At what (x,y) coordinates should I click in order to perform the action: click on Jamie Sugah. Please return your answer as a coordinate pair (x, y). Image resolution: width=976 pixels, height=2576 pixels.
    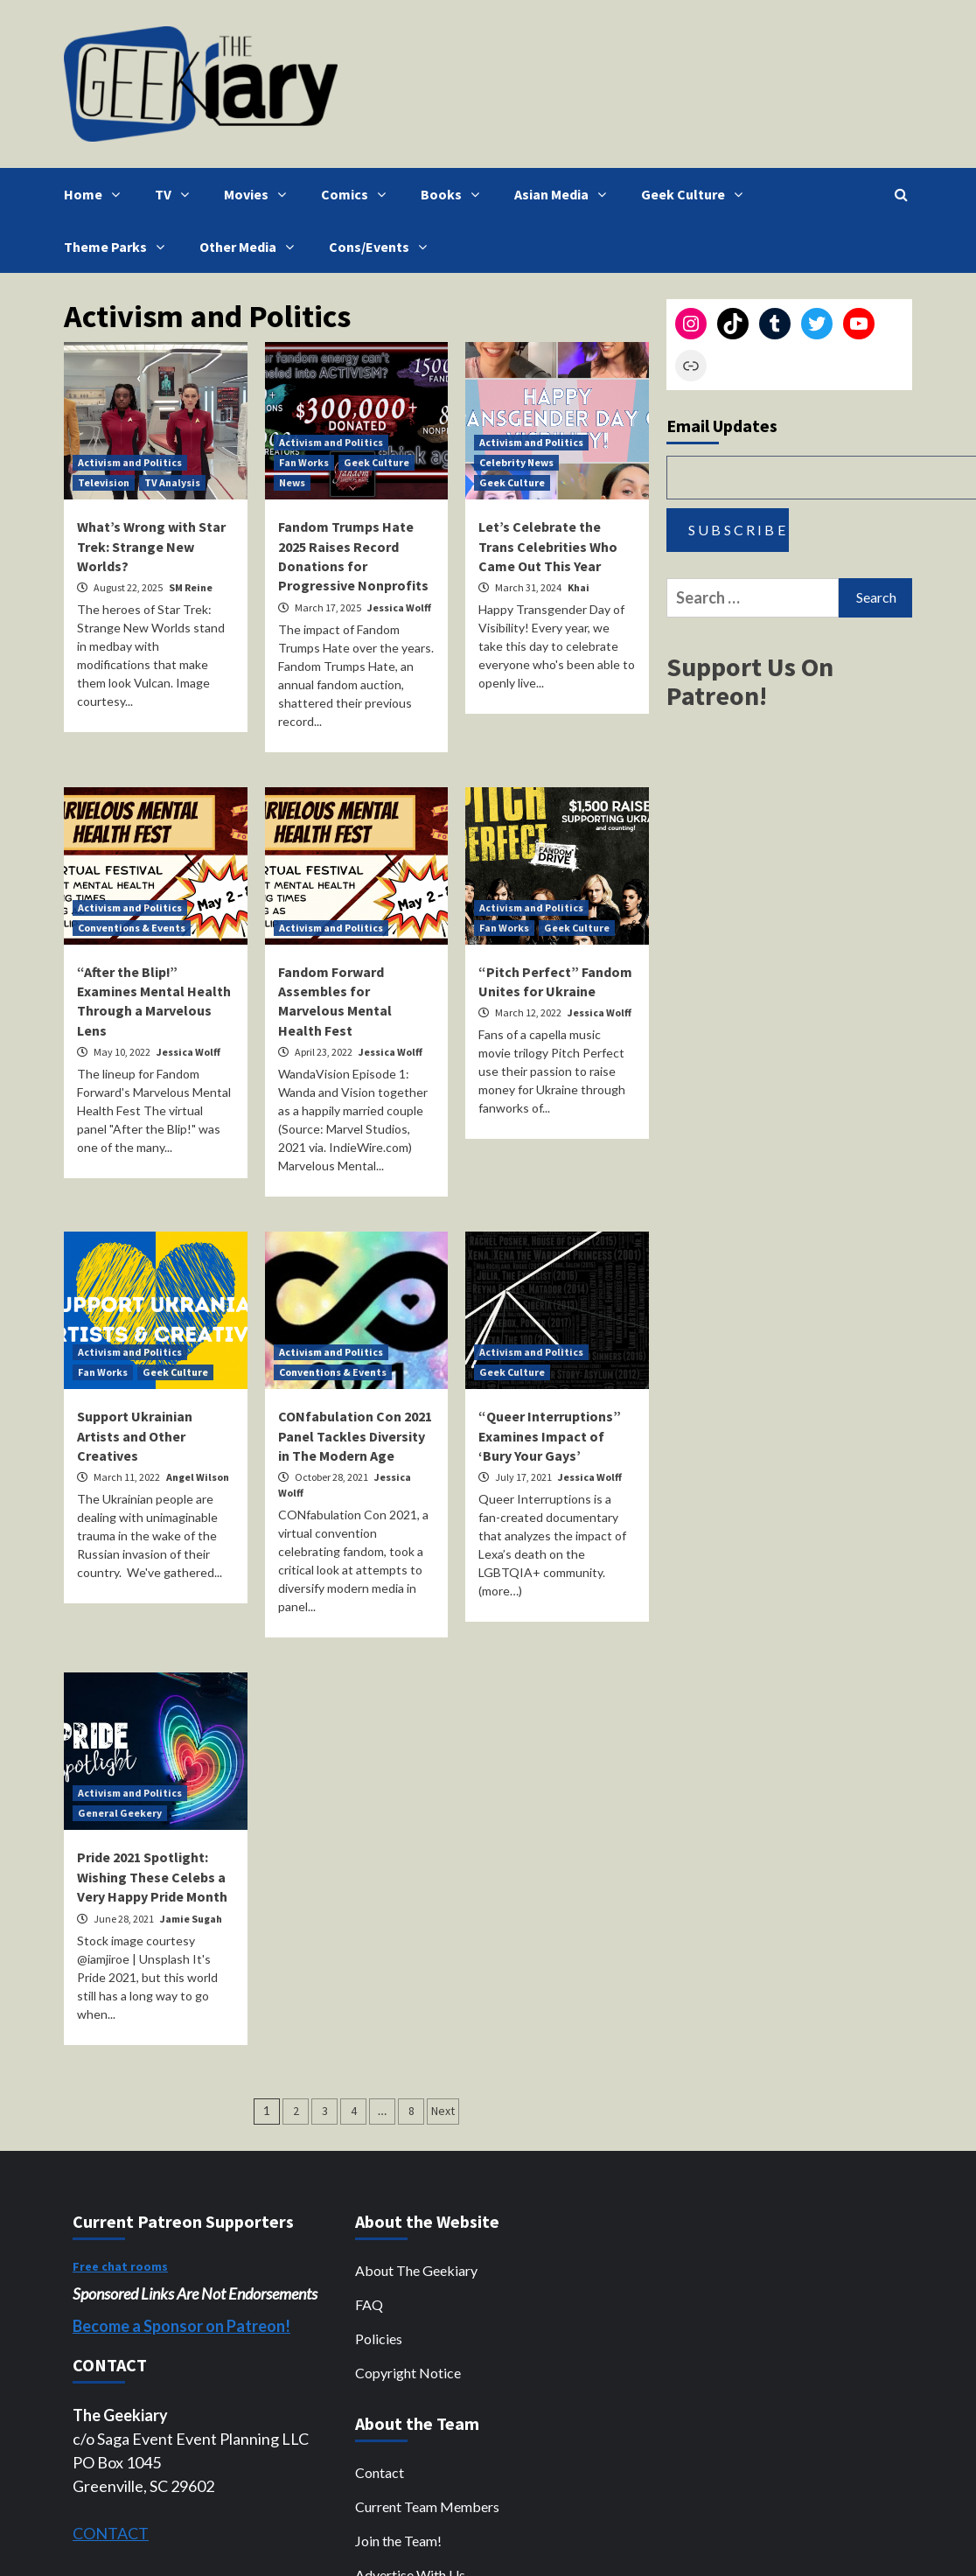
    Looking at the image, I should click on (191, 1918).